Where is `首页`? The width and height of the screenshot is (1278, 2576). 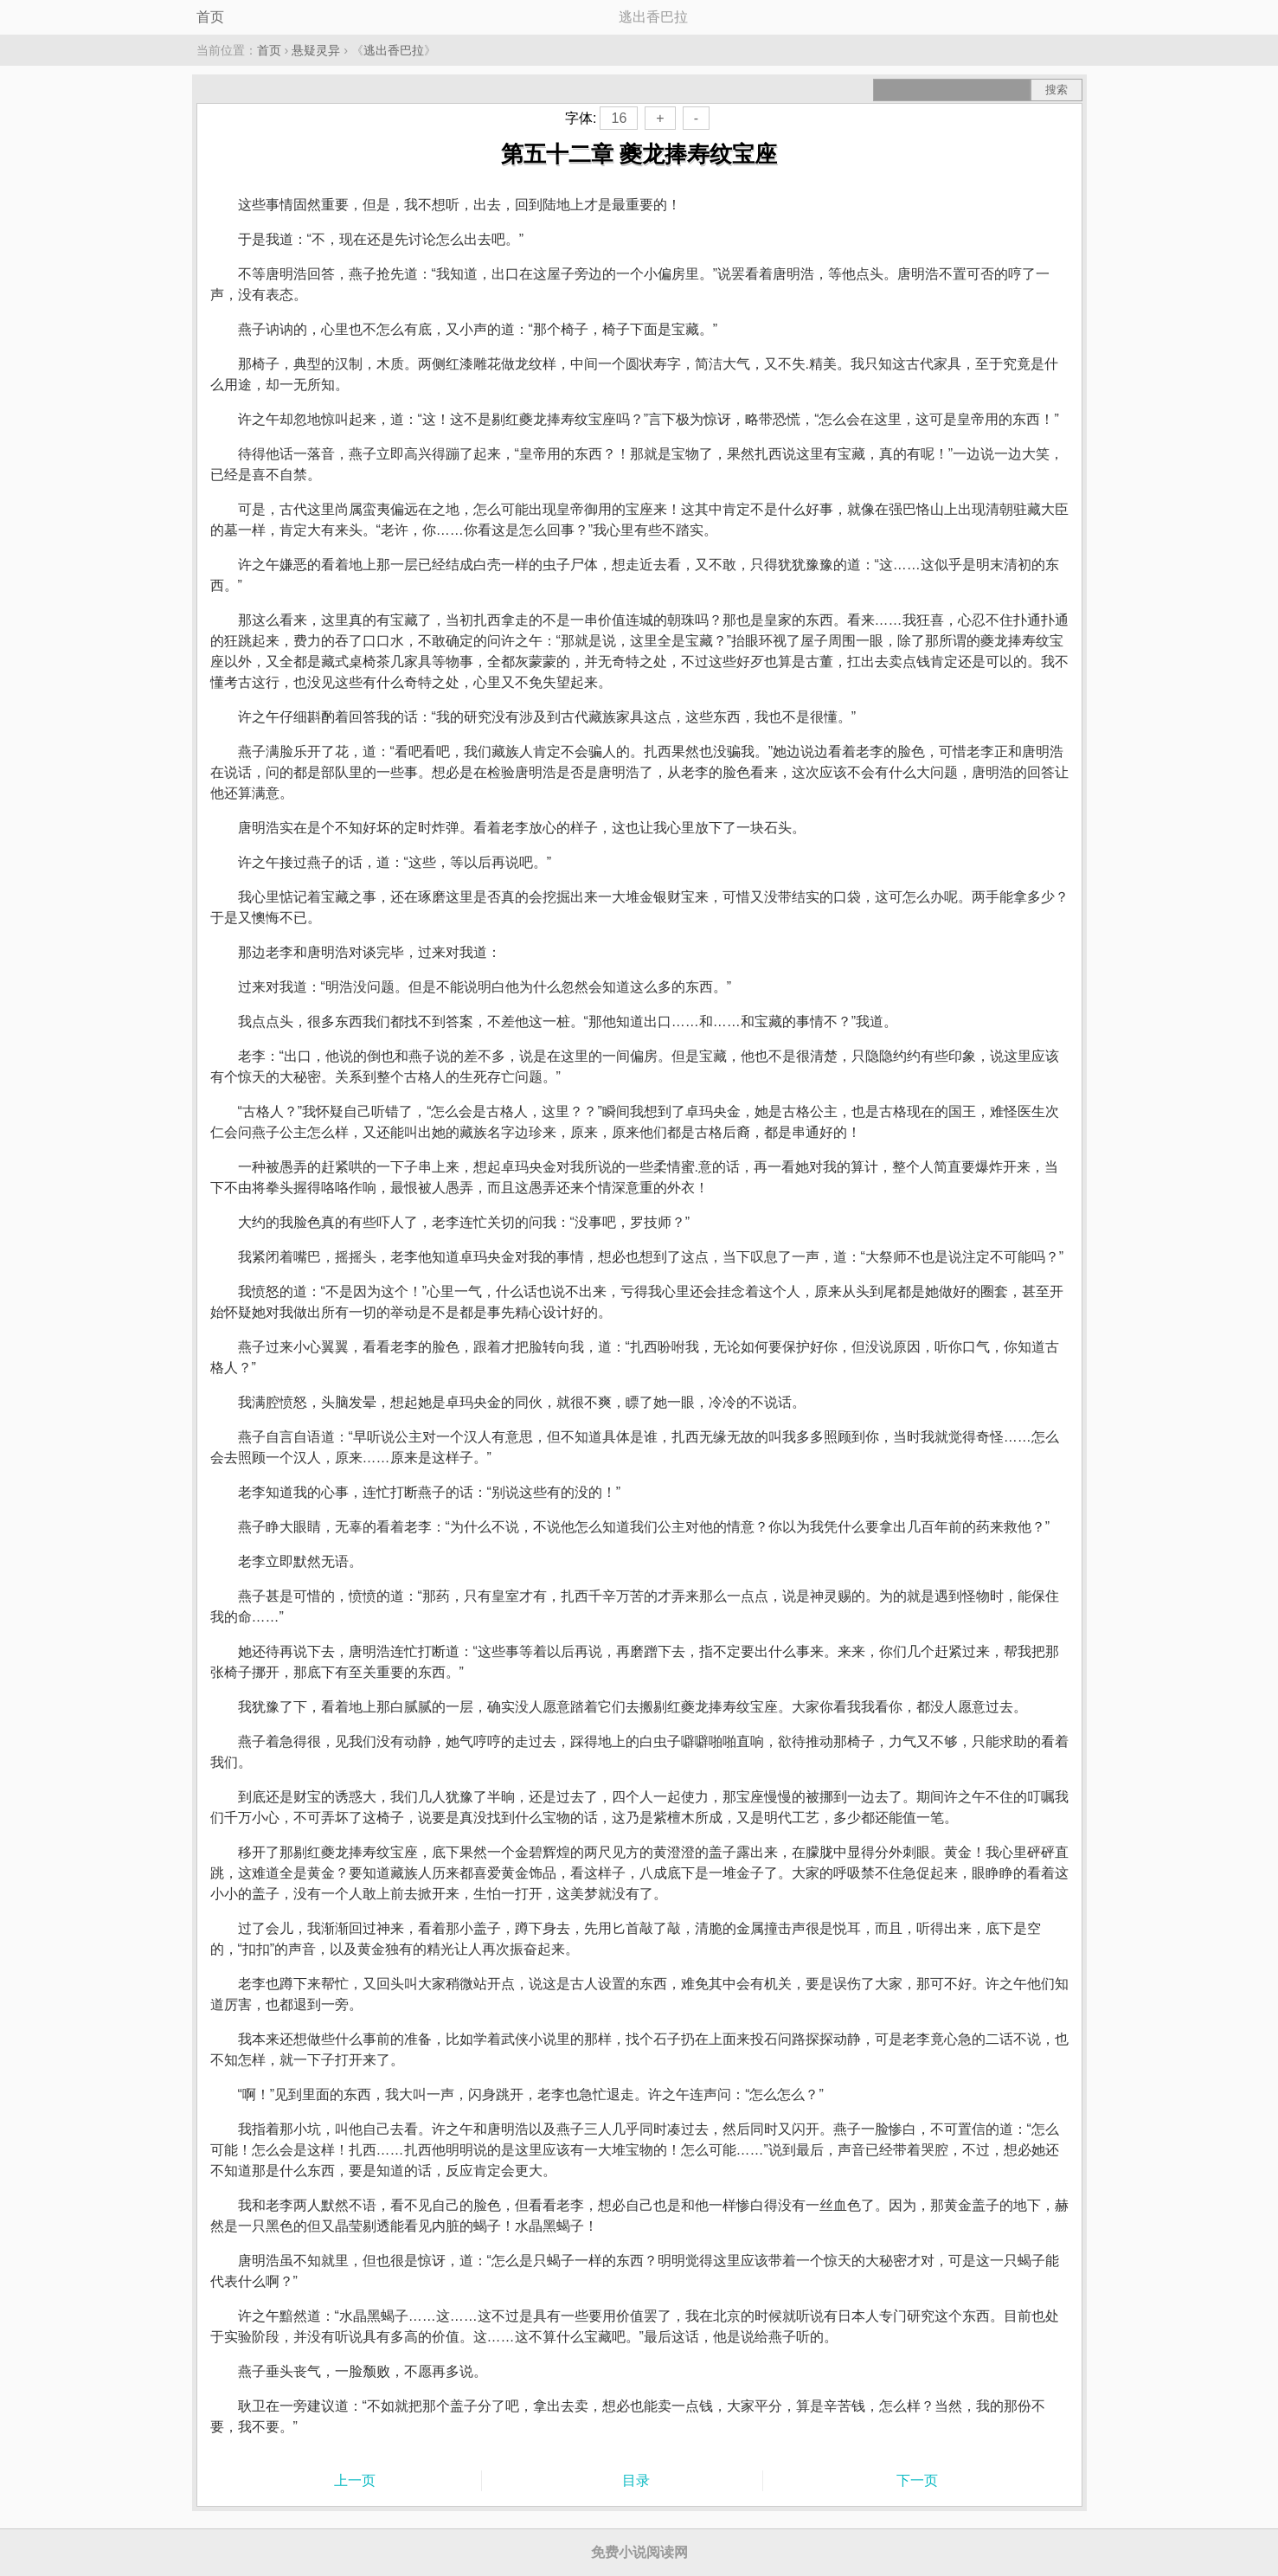 首页 is located at coordinates (210, 17).